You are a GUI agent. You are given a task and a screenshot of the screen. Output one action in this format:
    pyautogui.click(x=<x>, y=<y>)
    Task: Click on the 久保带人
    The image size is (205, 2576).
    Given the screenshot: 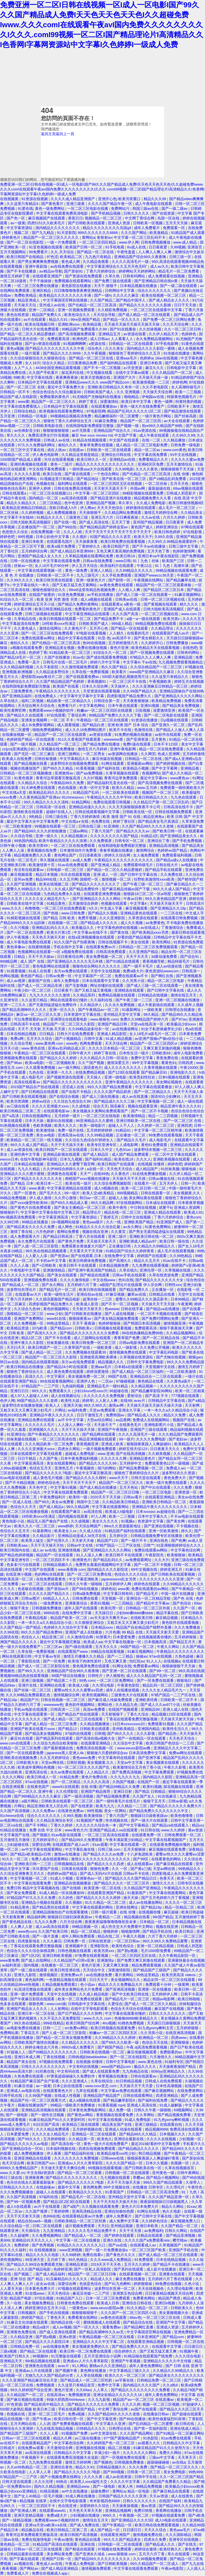 What is the action you would take?
    pyautogui.click(x=194, y=2182)
    